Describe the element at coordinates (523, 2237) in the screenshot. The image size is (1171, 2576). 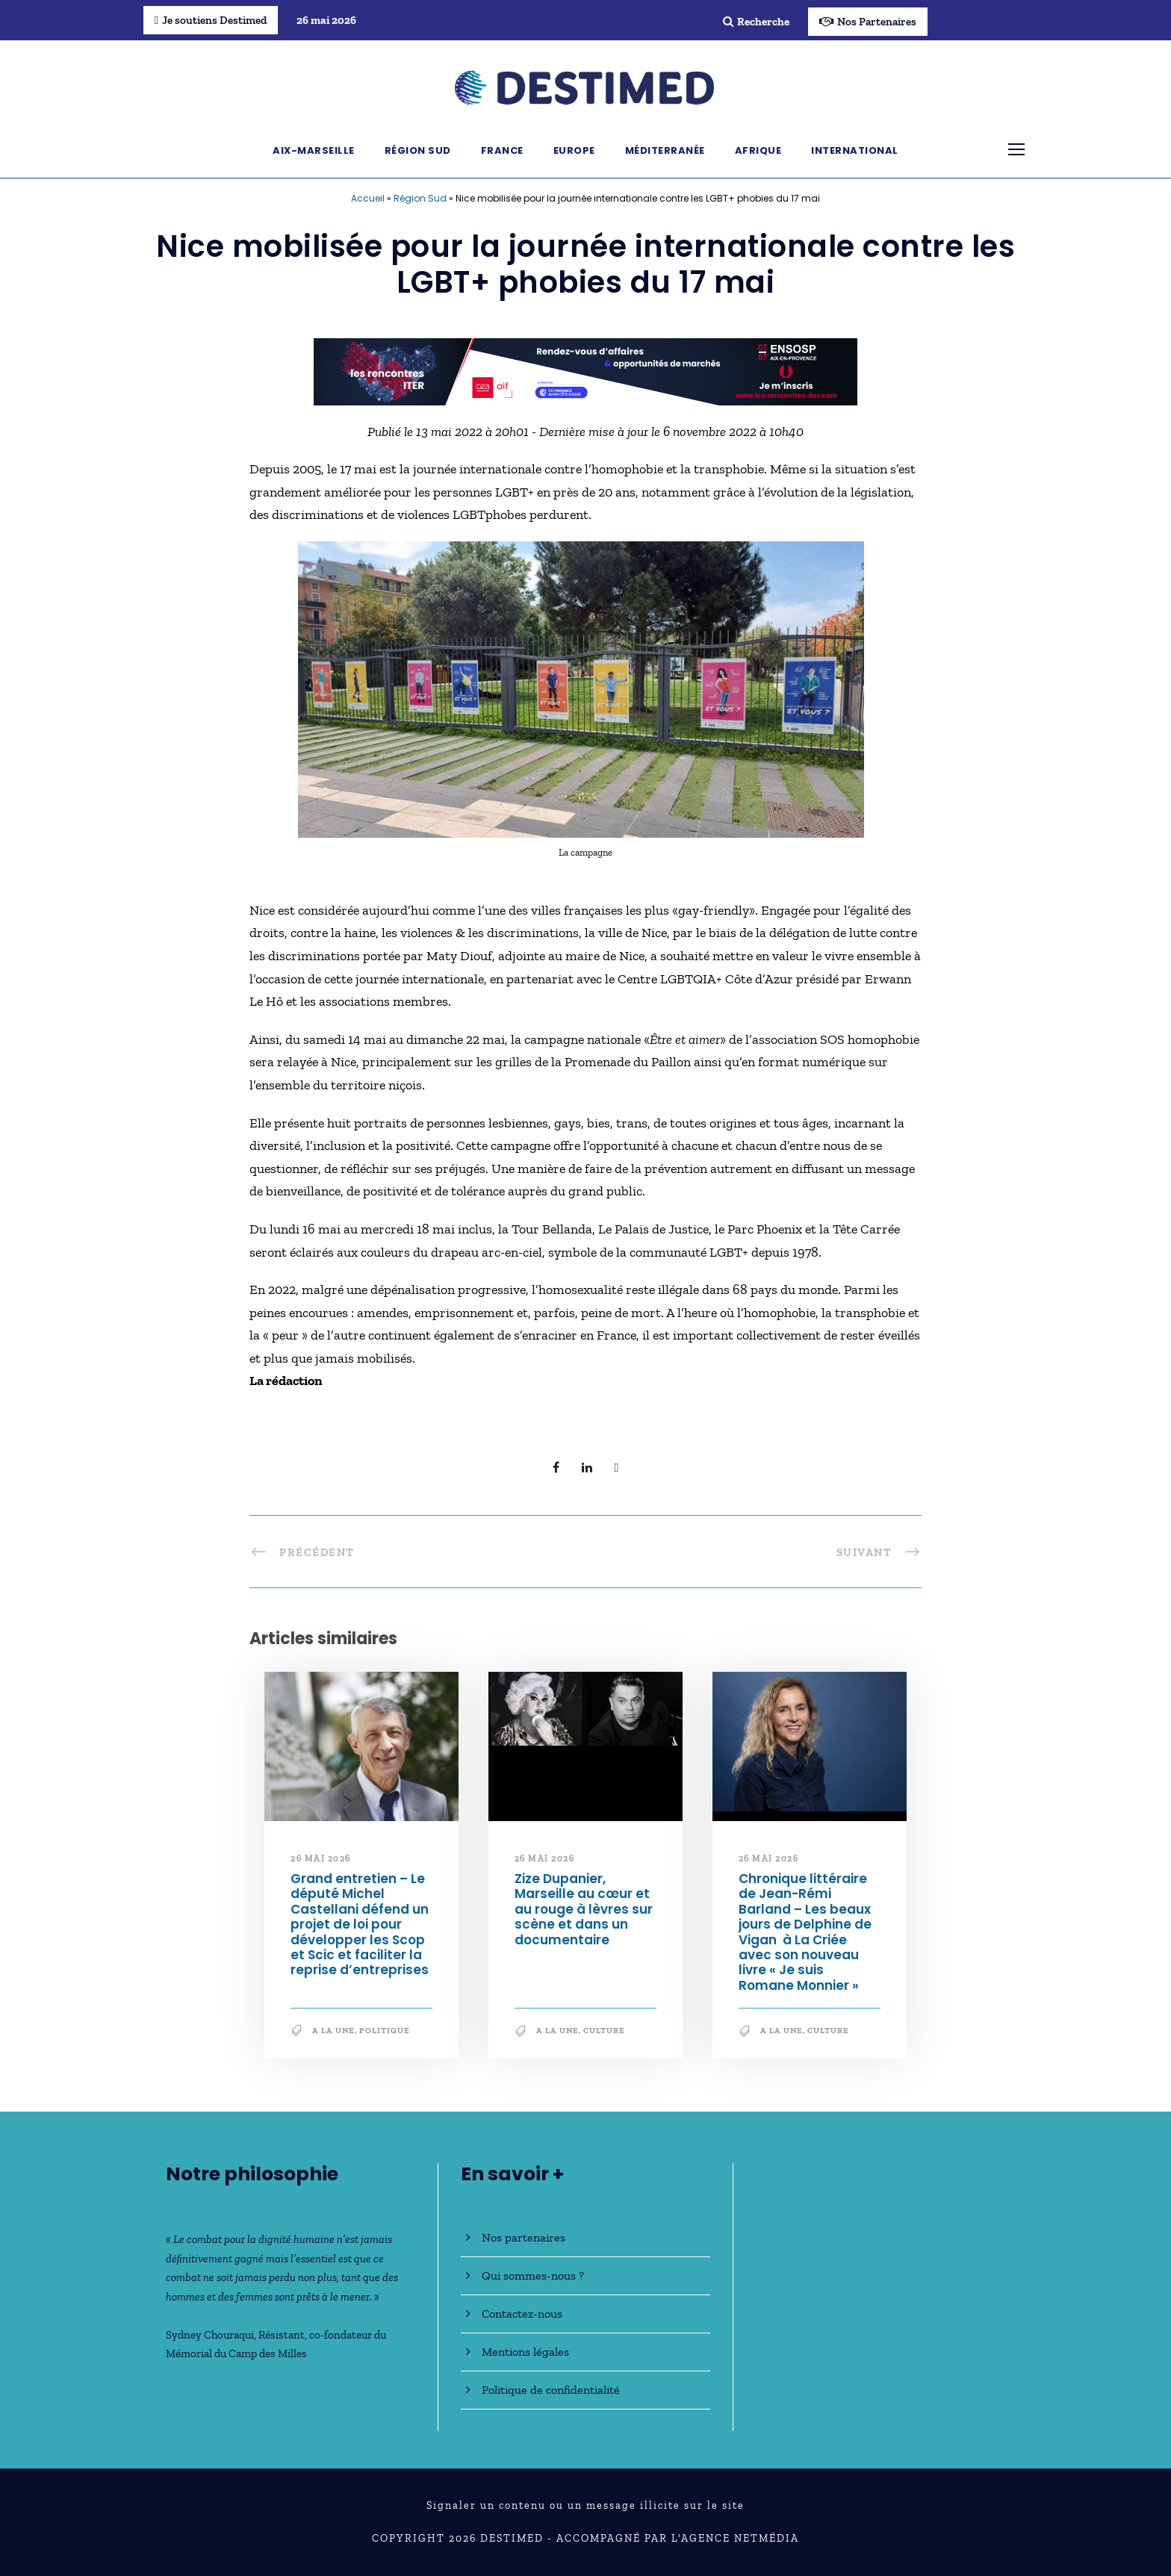
I see `Nos partenaires` at that location.